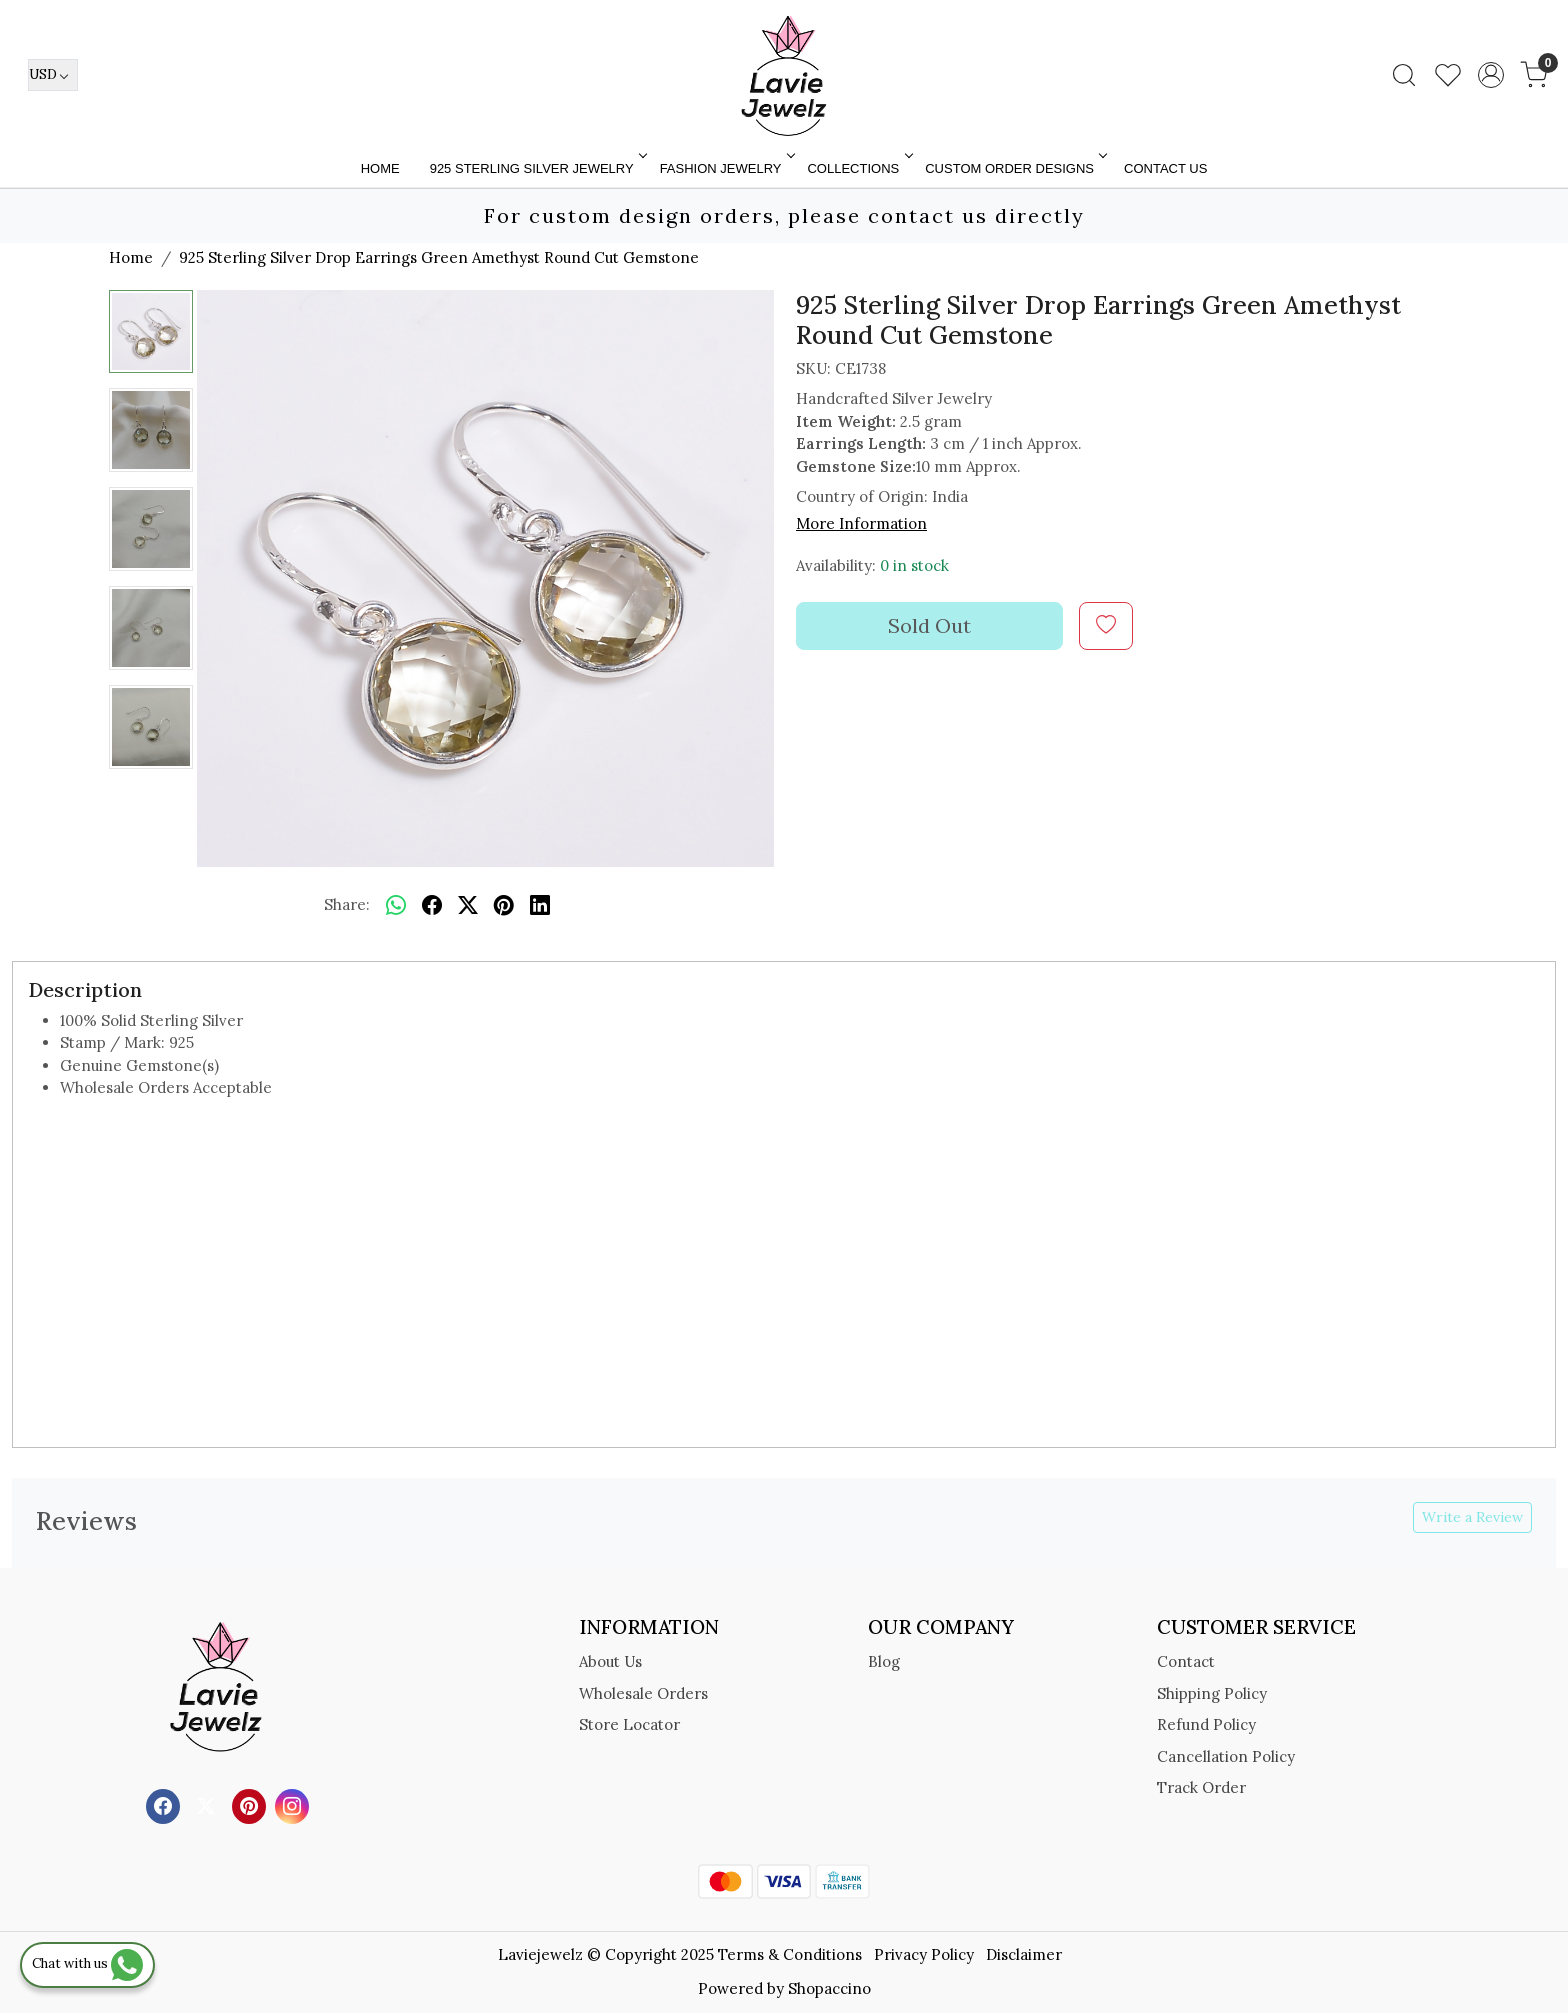  Describe the element at coordinates (610, 1661) in the screenshot. I see `About Us` at that location.